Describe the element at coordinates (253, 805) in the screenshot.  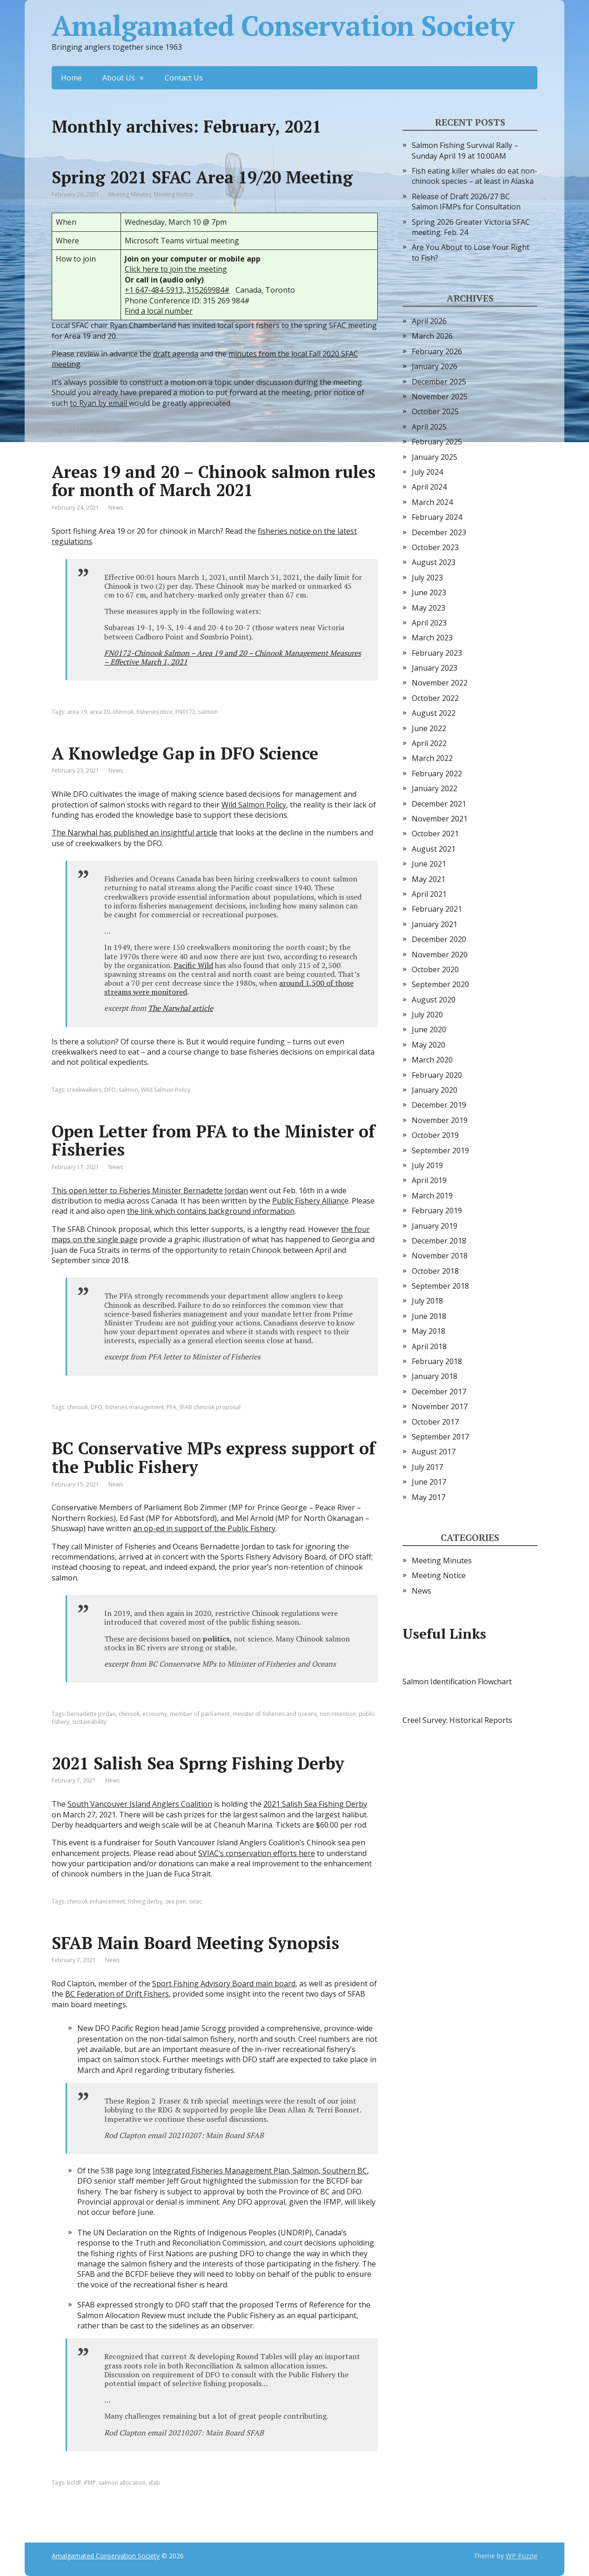
I see `Wild Salmon Policy` at that location.